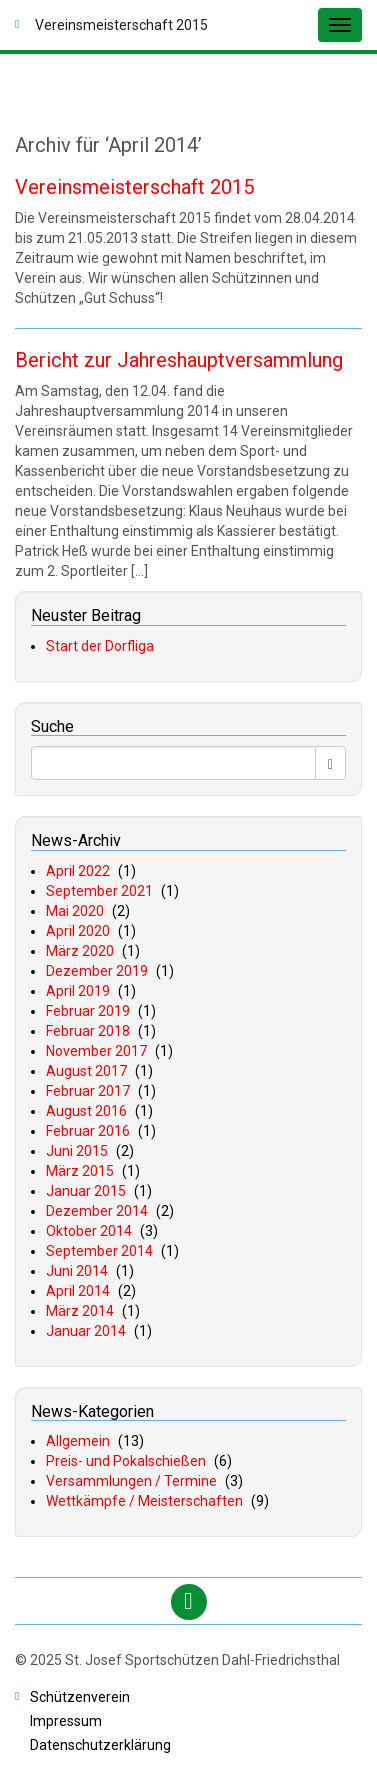  What do you see at coordinates (86, 1331) in the screenshot?
I see `Januar 2014` at bounding box center [86, 1331].